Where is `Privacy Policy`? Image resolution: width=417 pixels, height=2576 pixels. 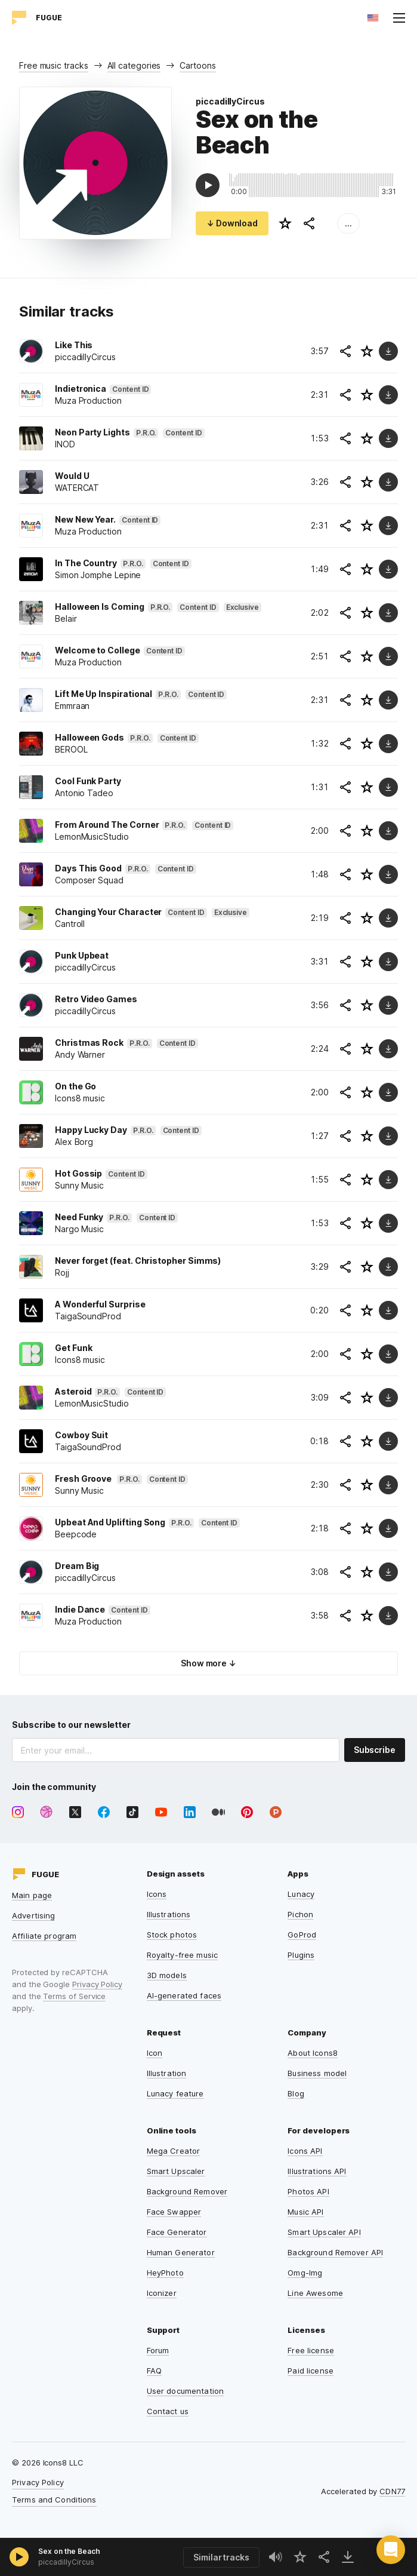 Privacy Policy is located at coordinates (97, 1984).